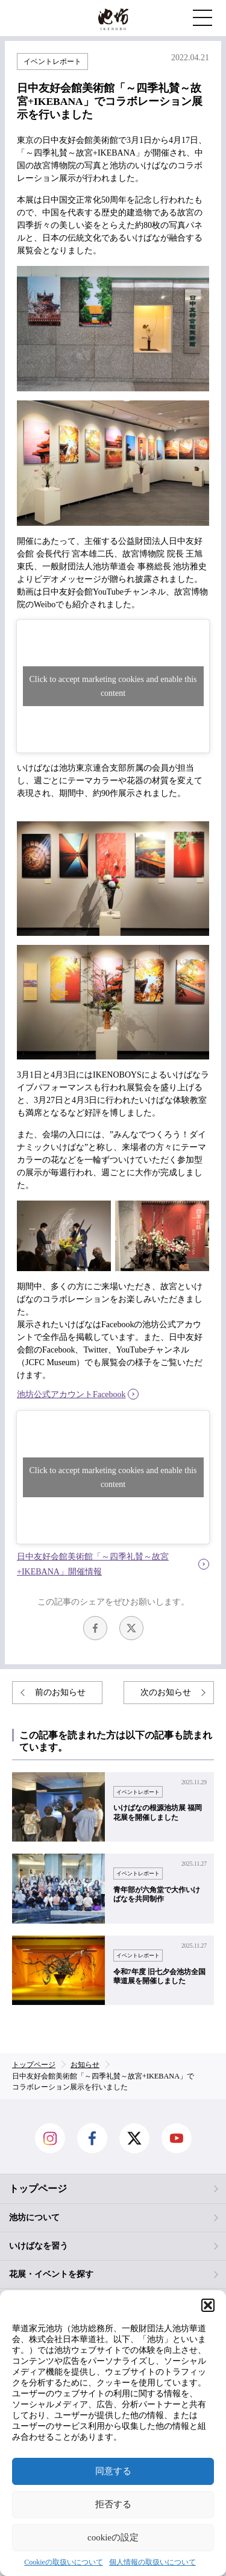 This screenshot has height=2576, width=226. What do you see at coordinates (34, 2217) in the screenshot?
I see `池坊について` at bounding box center [34, 2217].